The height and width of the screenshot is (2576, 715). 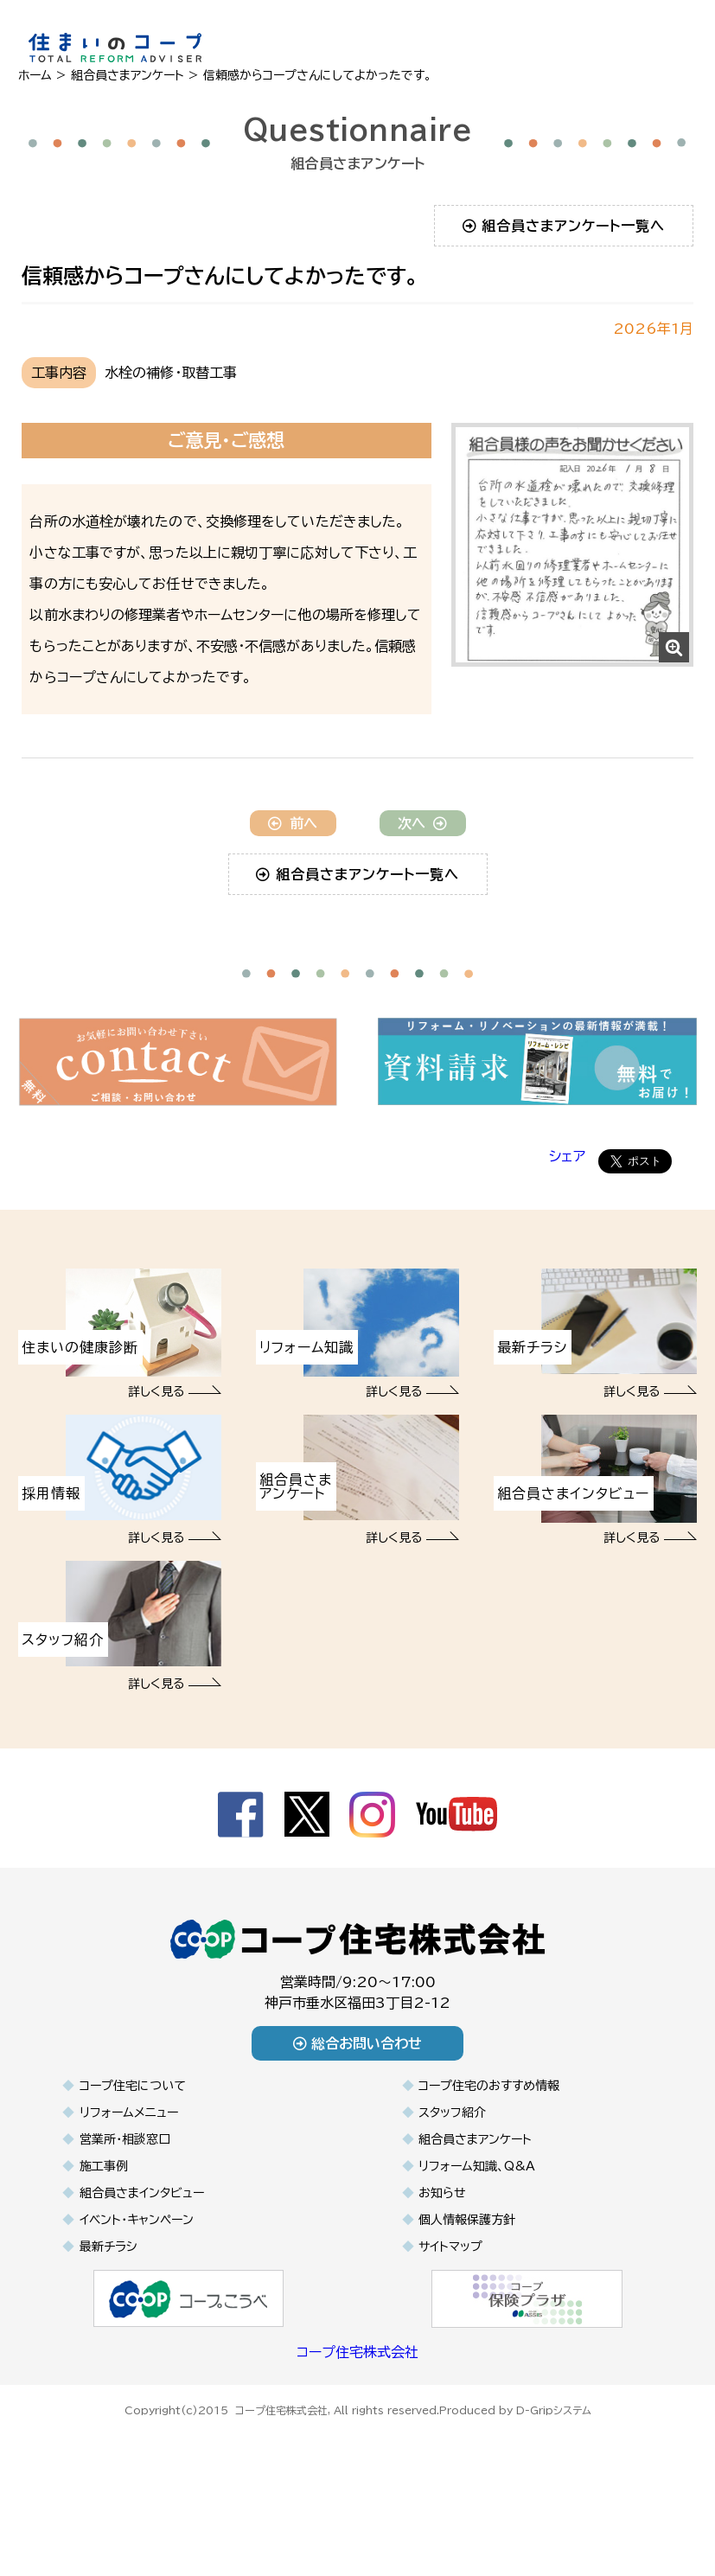 What do you see at coordinates (357, 2415) in the screenshot?
I see `コープ住宅株式会社` at bounding box center [357, 2415].